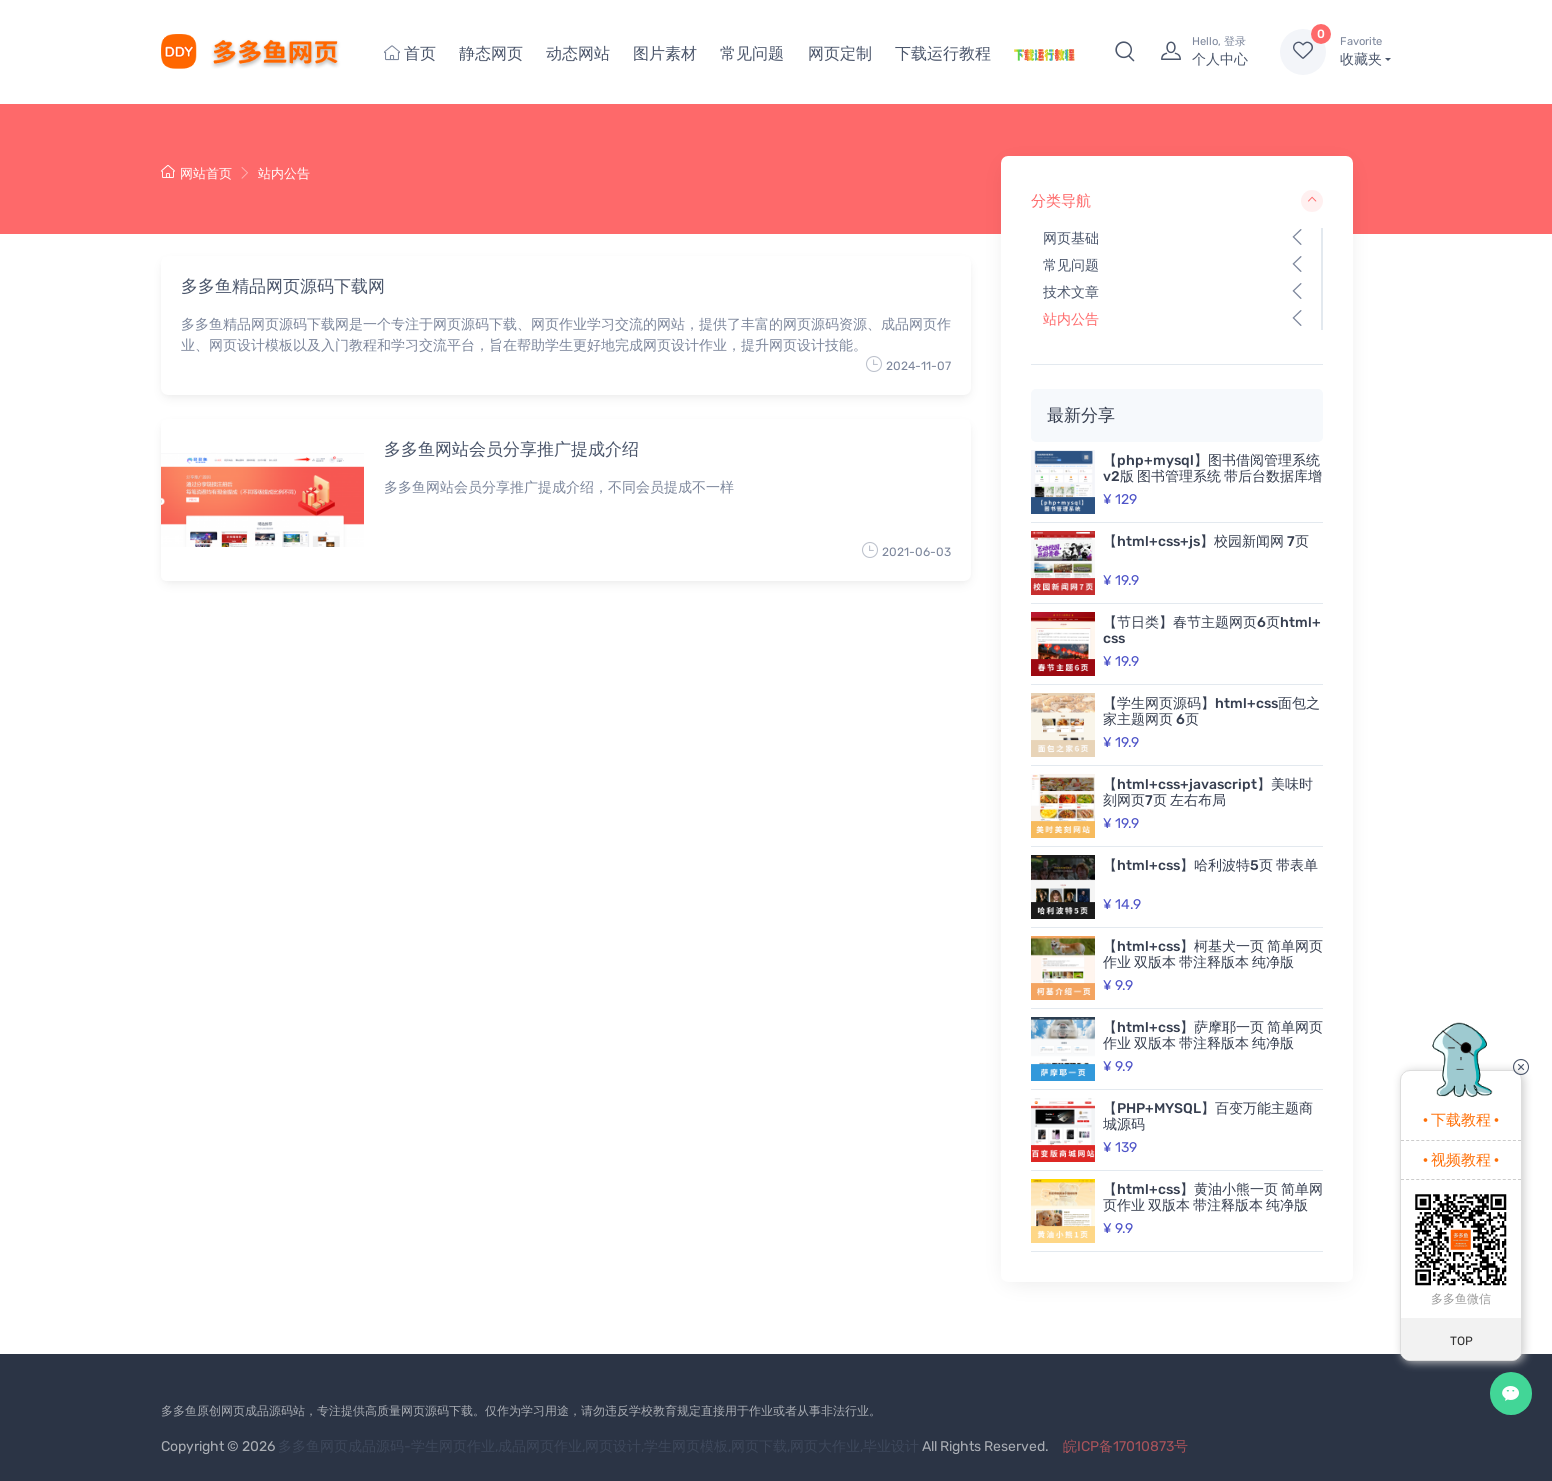  I want to click on 【html+css+js】校园新闻网 7页, so click(1206, 541).